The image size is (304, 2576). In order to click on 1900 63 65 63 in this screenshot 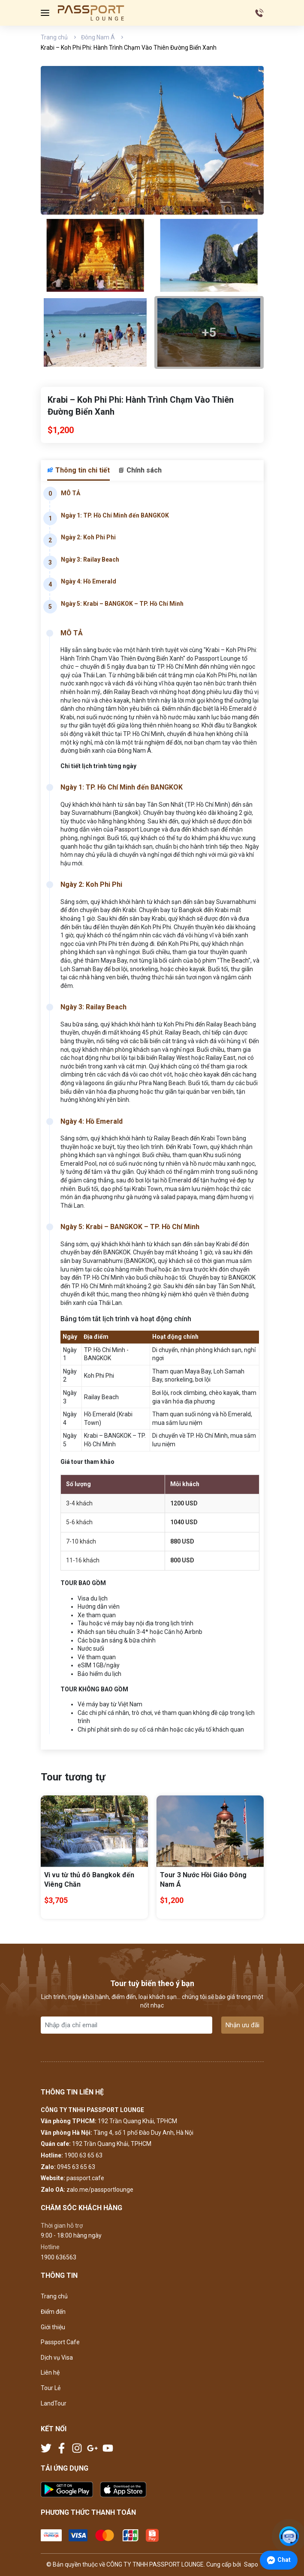, I will do `click(83, 2155)`.